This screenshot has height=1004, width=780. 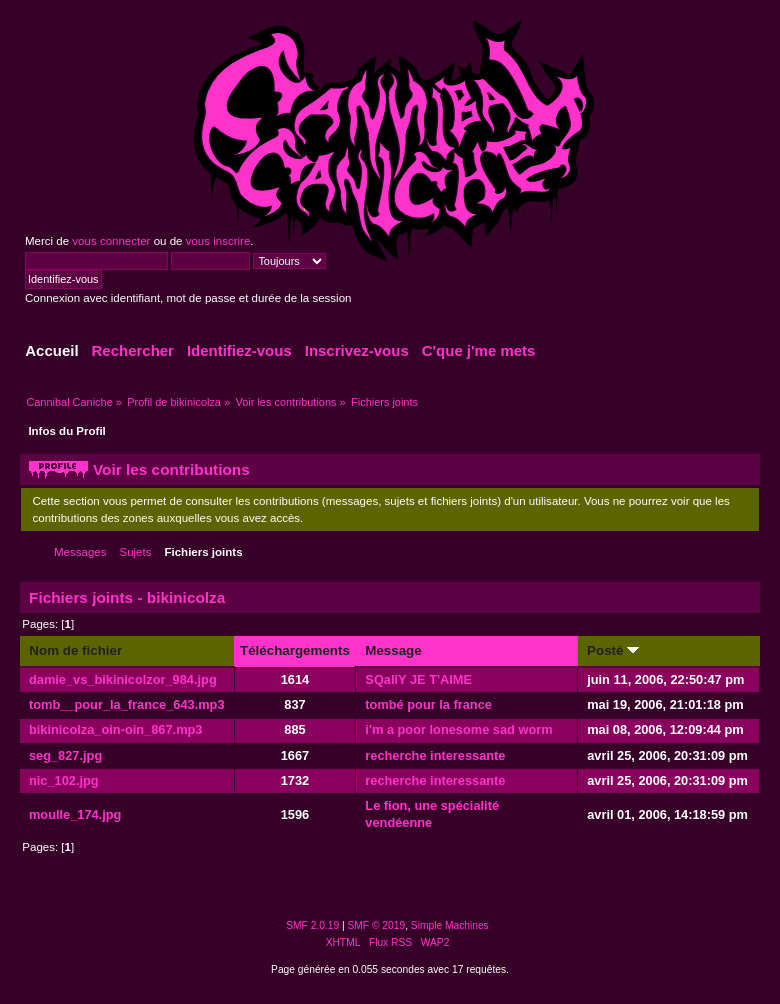 I want to click on Nom de fichier, so click(x=75, y=650).